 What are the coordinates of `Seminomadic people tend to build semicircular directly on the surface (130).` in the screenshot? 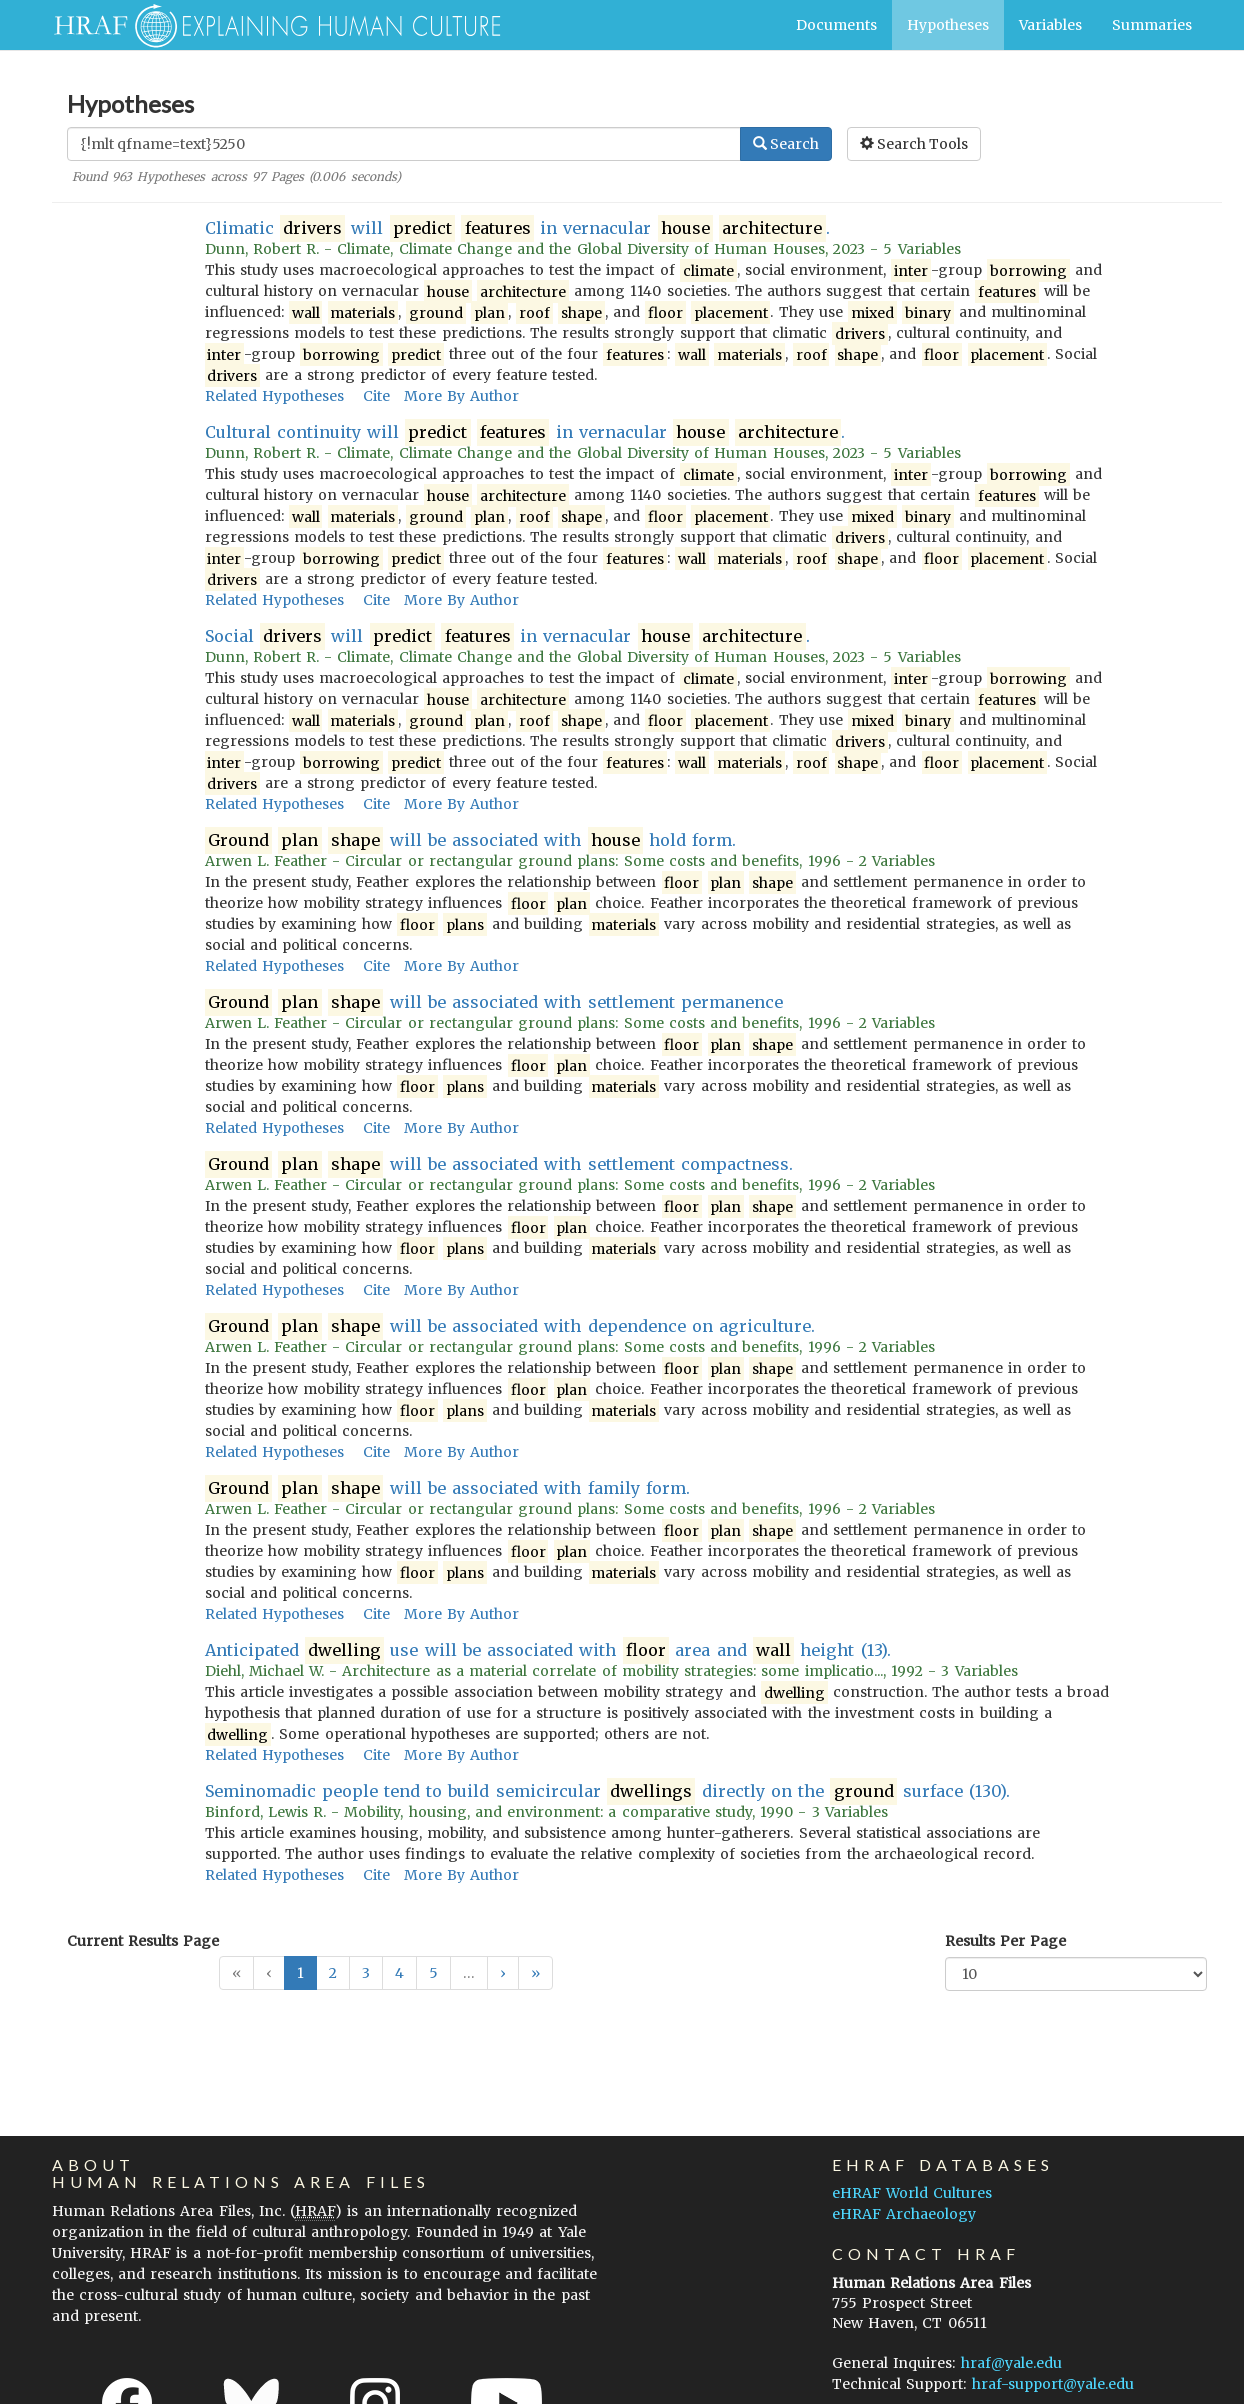 It's located at (608, 1791).